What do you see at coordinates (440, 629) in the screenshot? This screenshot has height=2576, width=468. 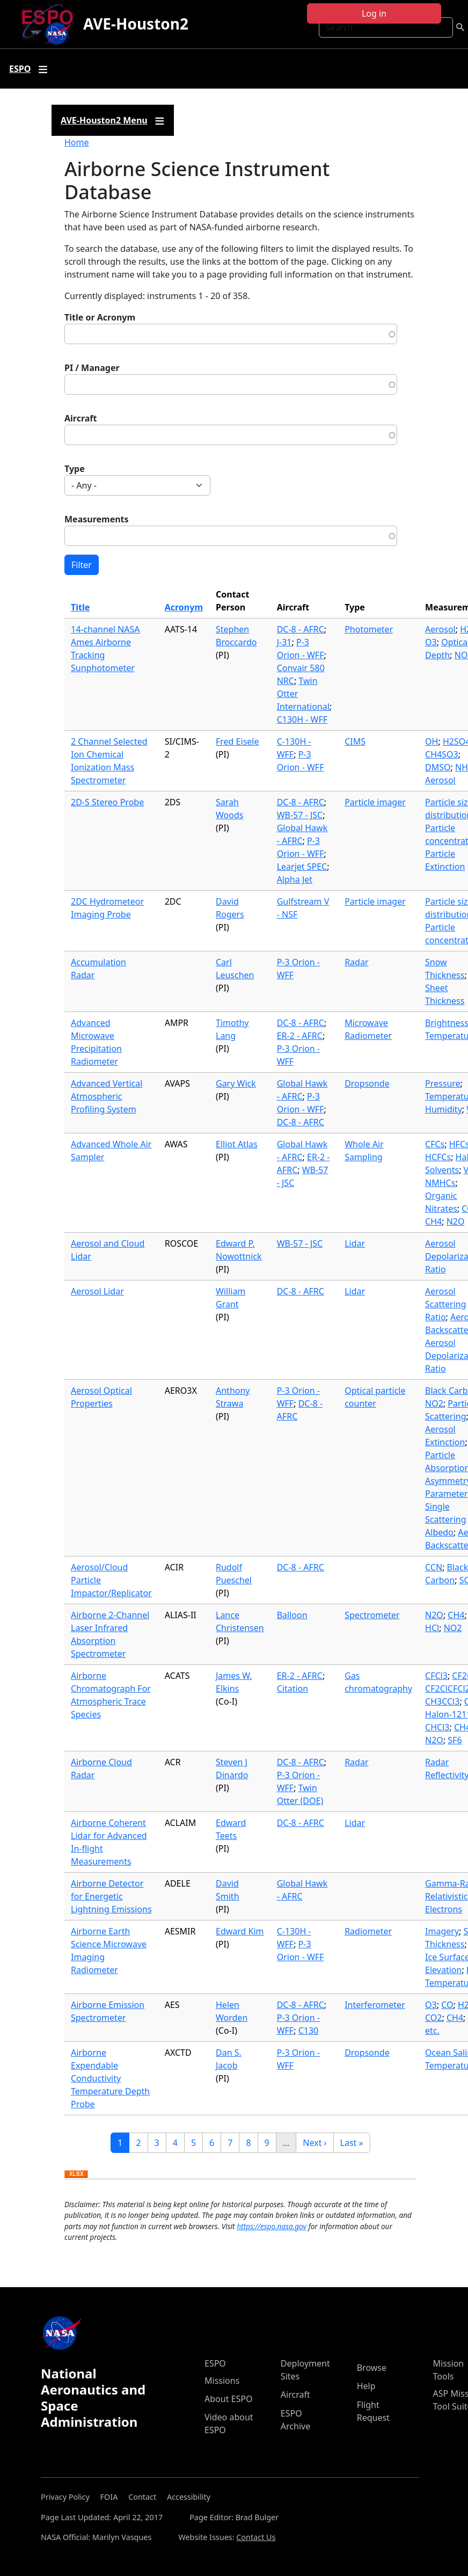 I see `Aerosol` at bounding box center [440, 629].